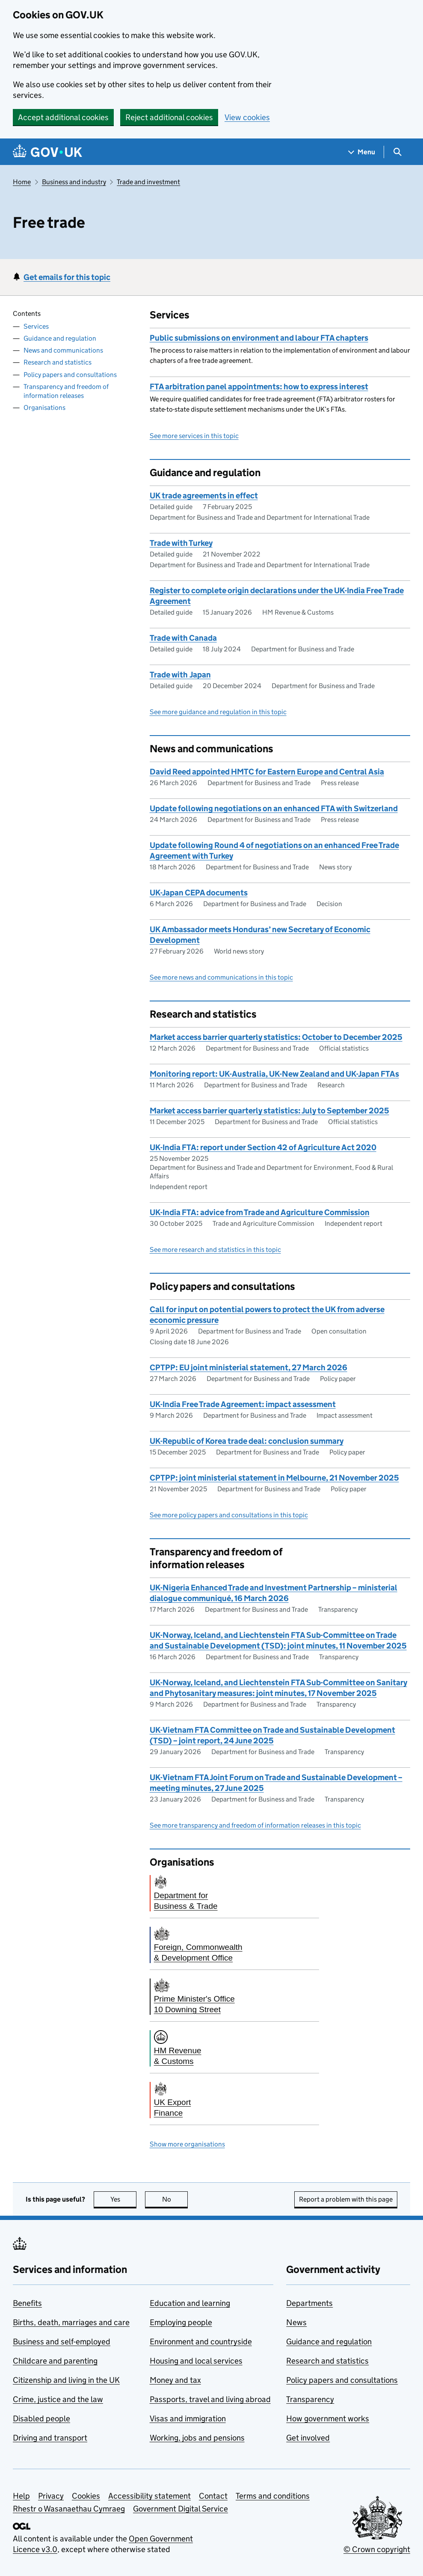 This screenshot has width=423, height=2576. What do you see at coordinates (123, 2199) in the screenshot?
I see `Yes` at bounding box center [123, 2199].